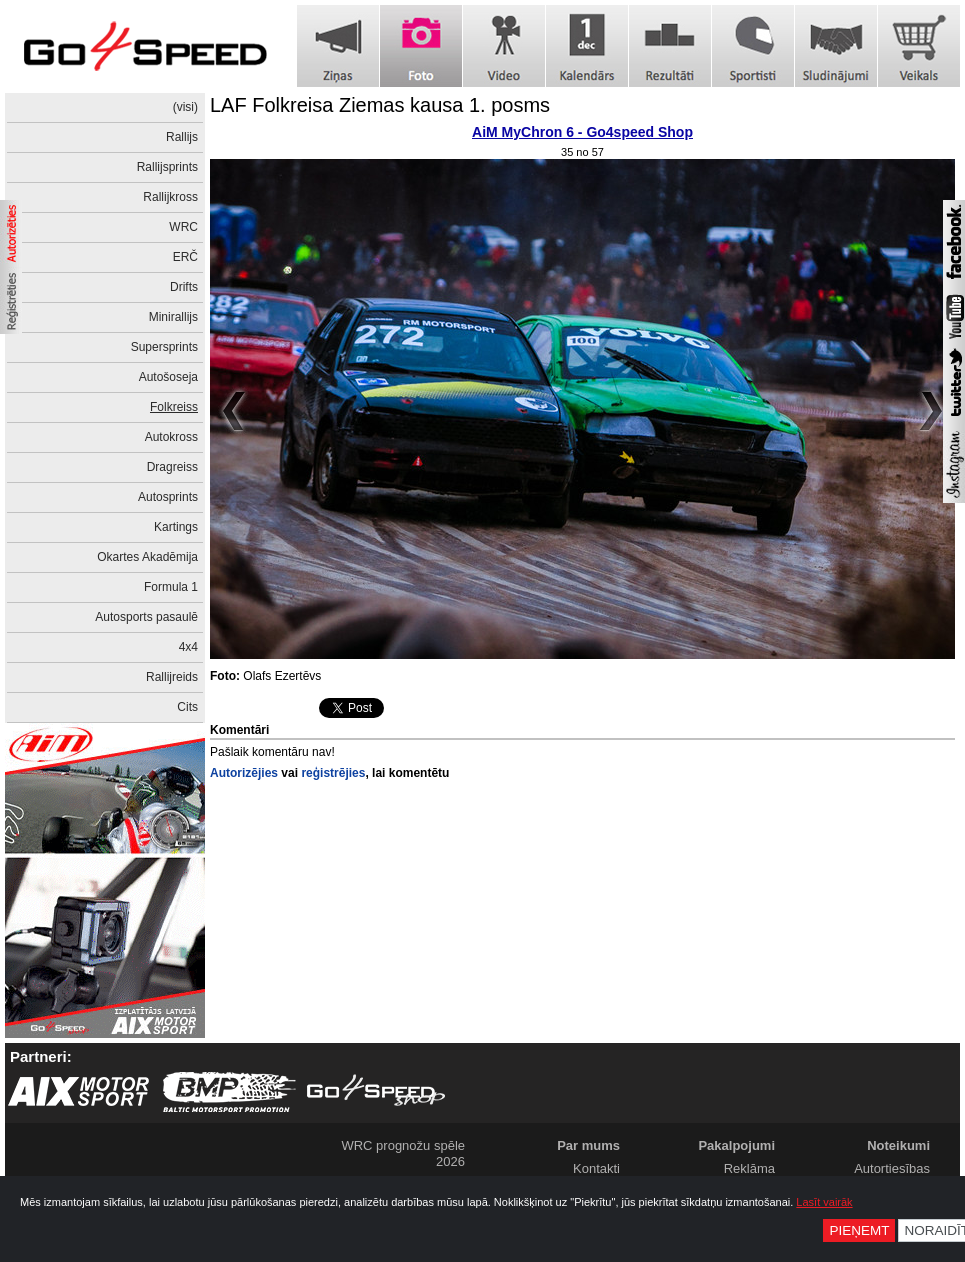  Describe the element at coordinates (824, 1202) in the screenshot. I see `Lasīt vairāk` at that location.